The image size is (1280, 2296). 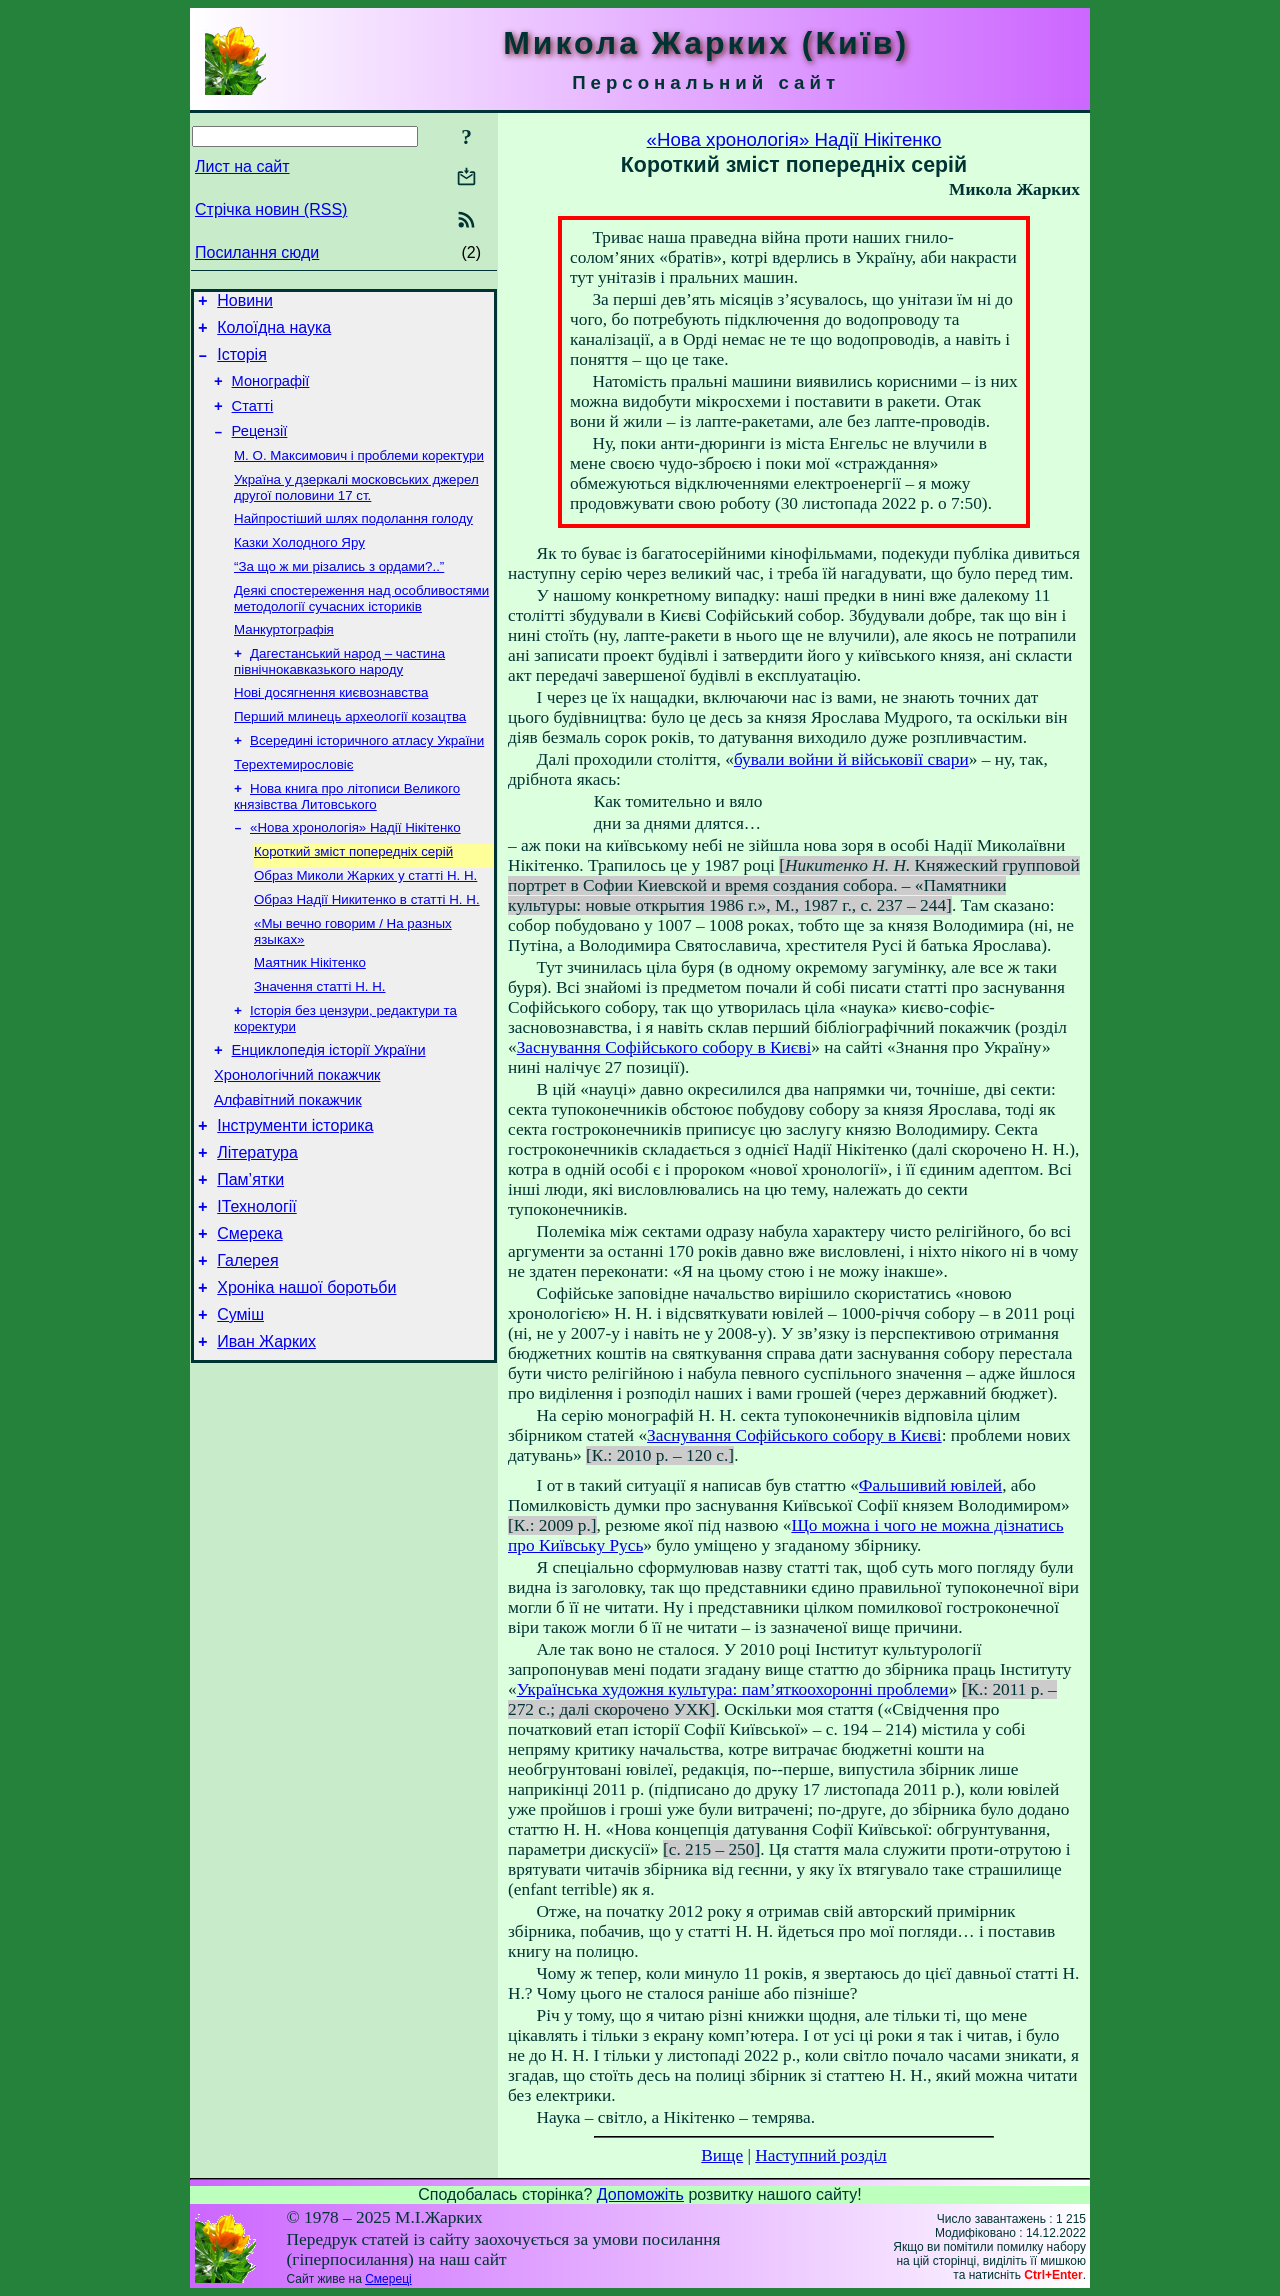 What do you see at coordinates (299, 568) in the screenshot?
I see `Казки Холодного Яру` at bounding box center [299, 568].